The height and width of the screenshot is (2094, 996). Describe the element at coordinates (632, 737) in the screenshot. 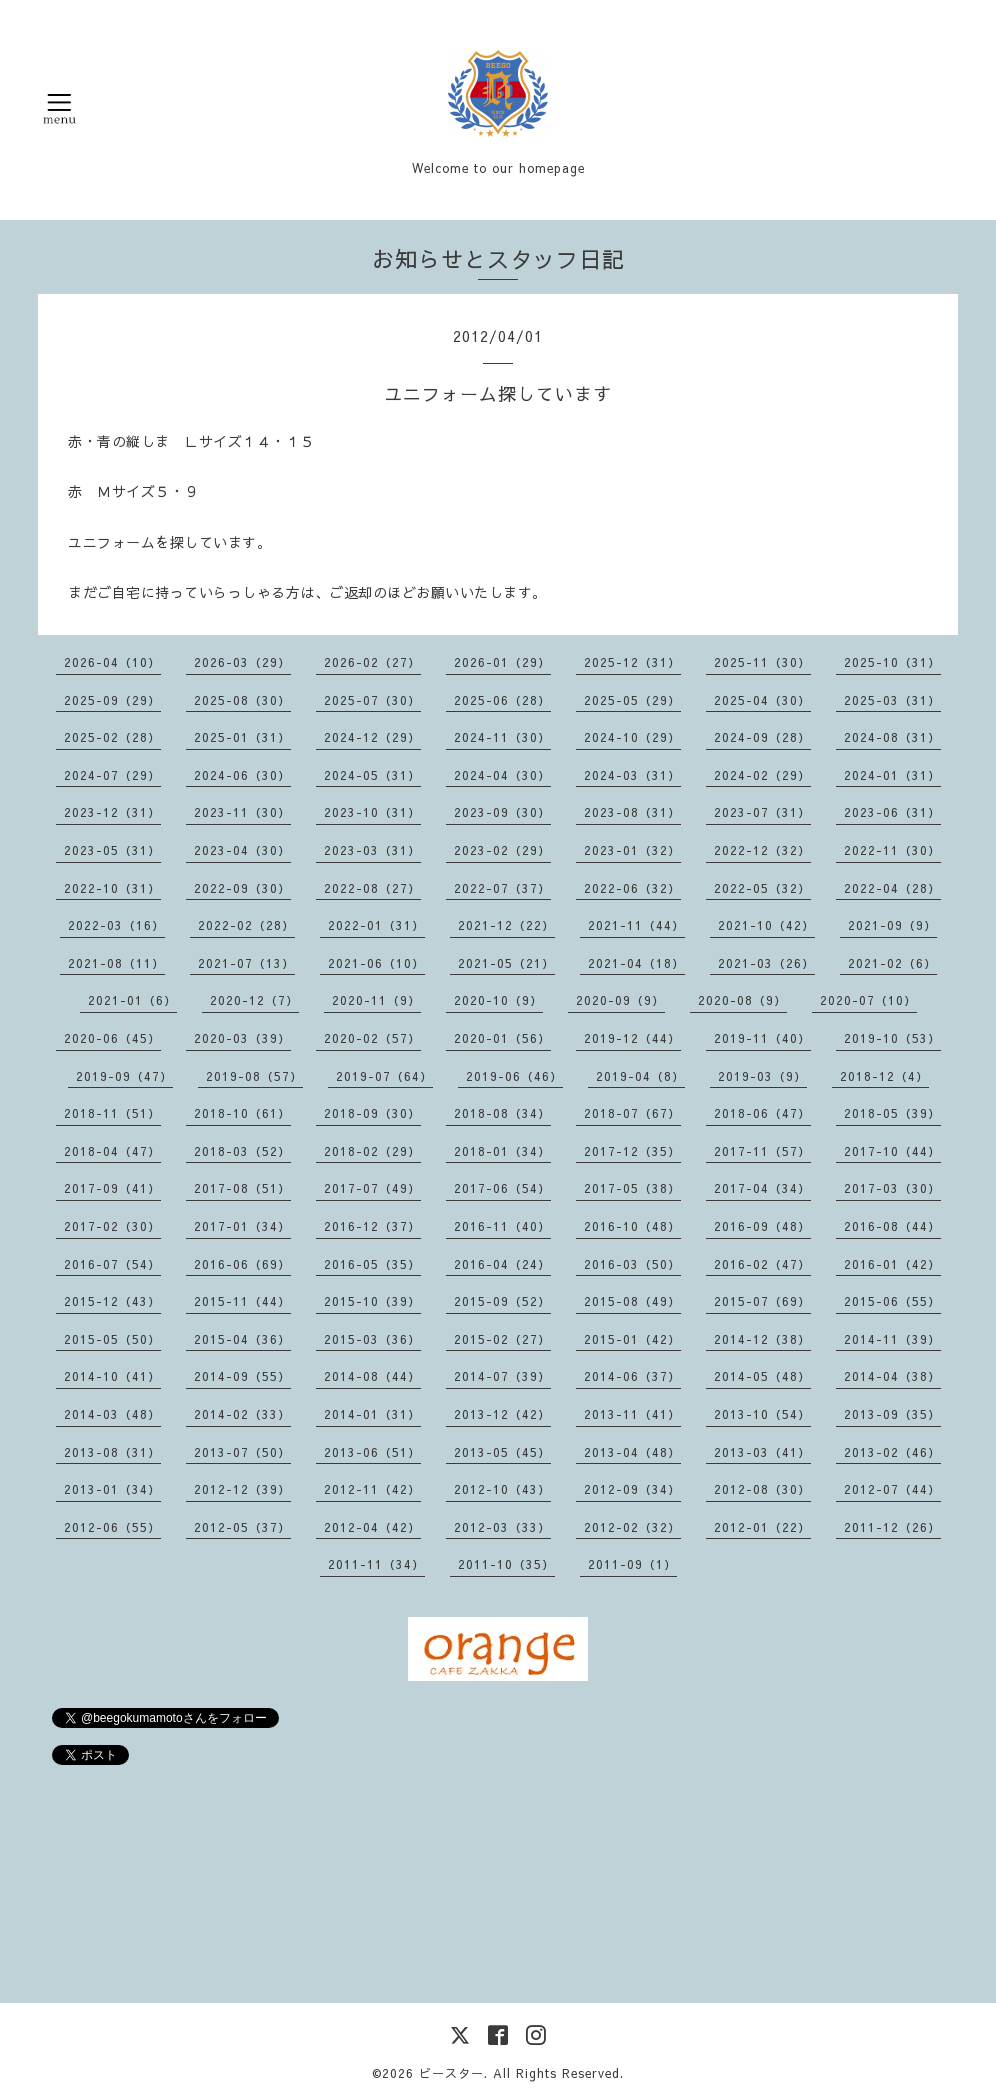

I see `2024-10（29）` at that location.